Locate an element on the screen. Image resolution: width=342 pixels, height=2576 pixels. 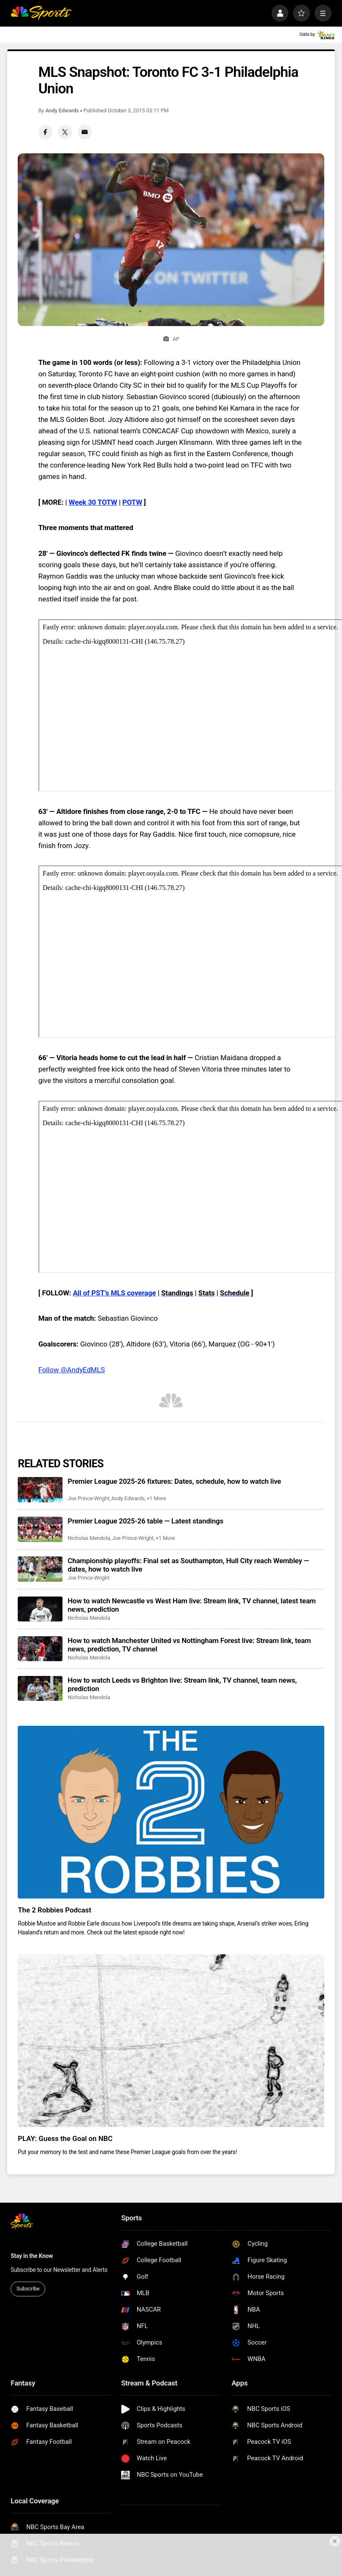
[How to watch Newcastle vs West Ham live: Stream link, TV channel, latest team news, prediction] is located at coordinates (40, 1609).